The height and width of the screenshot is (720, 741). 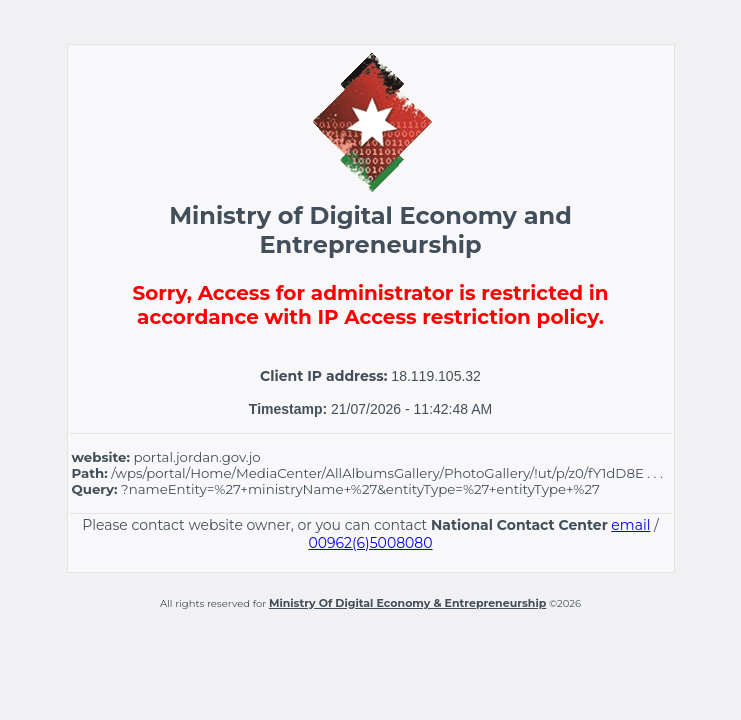 What do you see at coordinates (630, 525) in the screenshot?
I see `email` at bounding box center [630, 525].